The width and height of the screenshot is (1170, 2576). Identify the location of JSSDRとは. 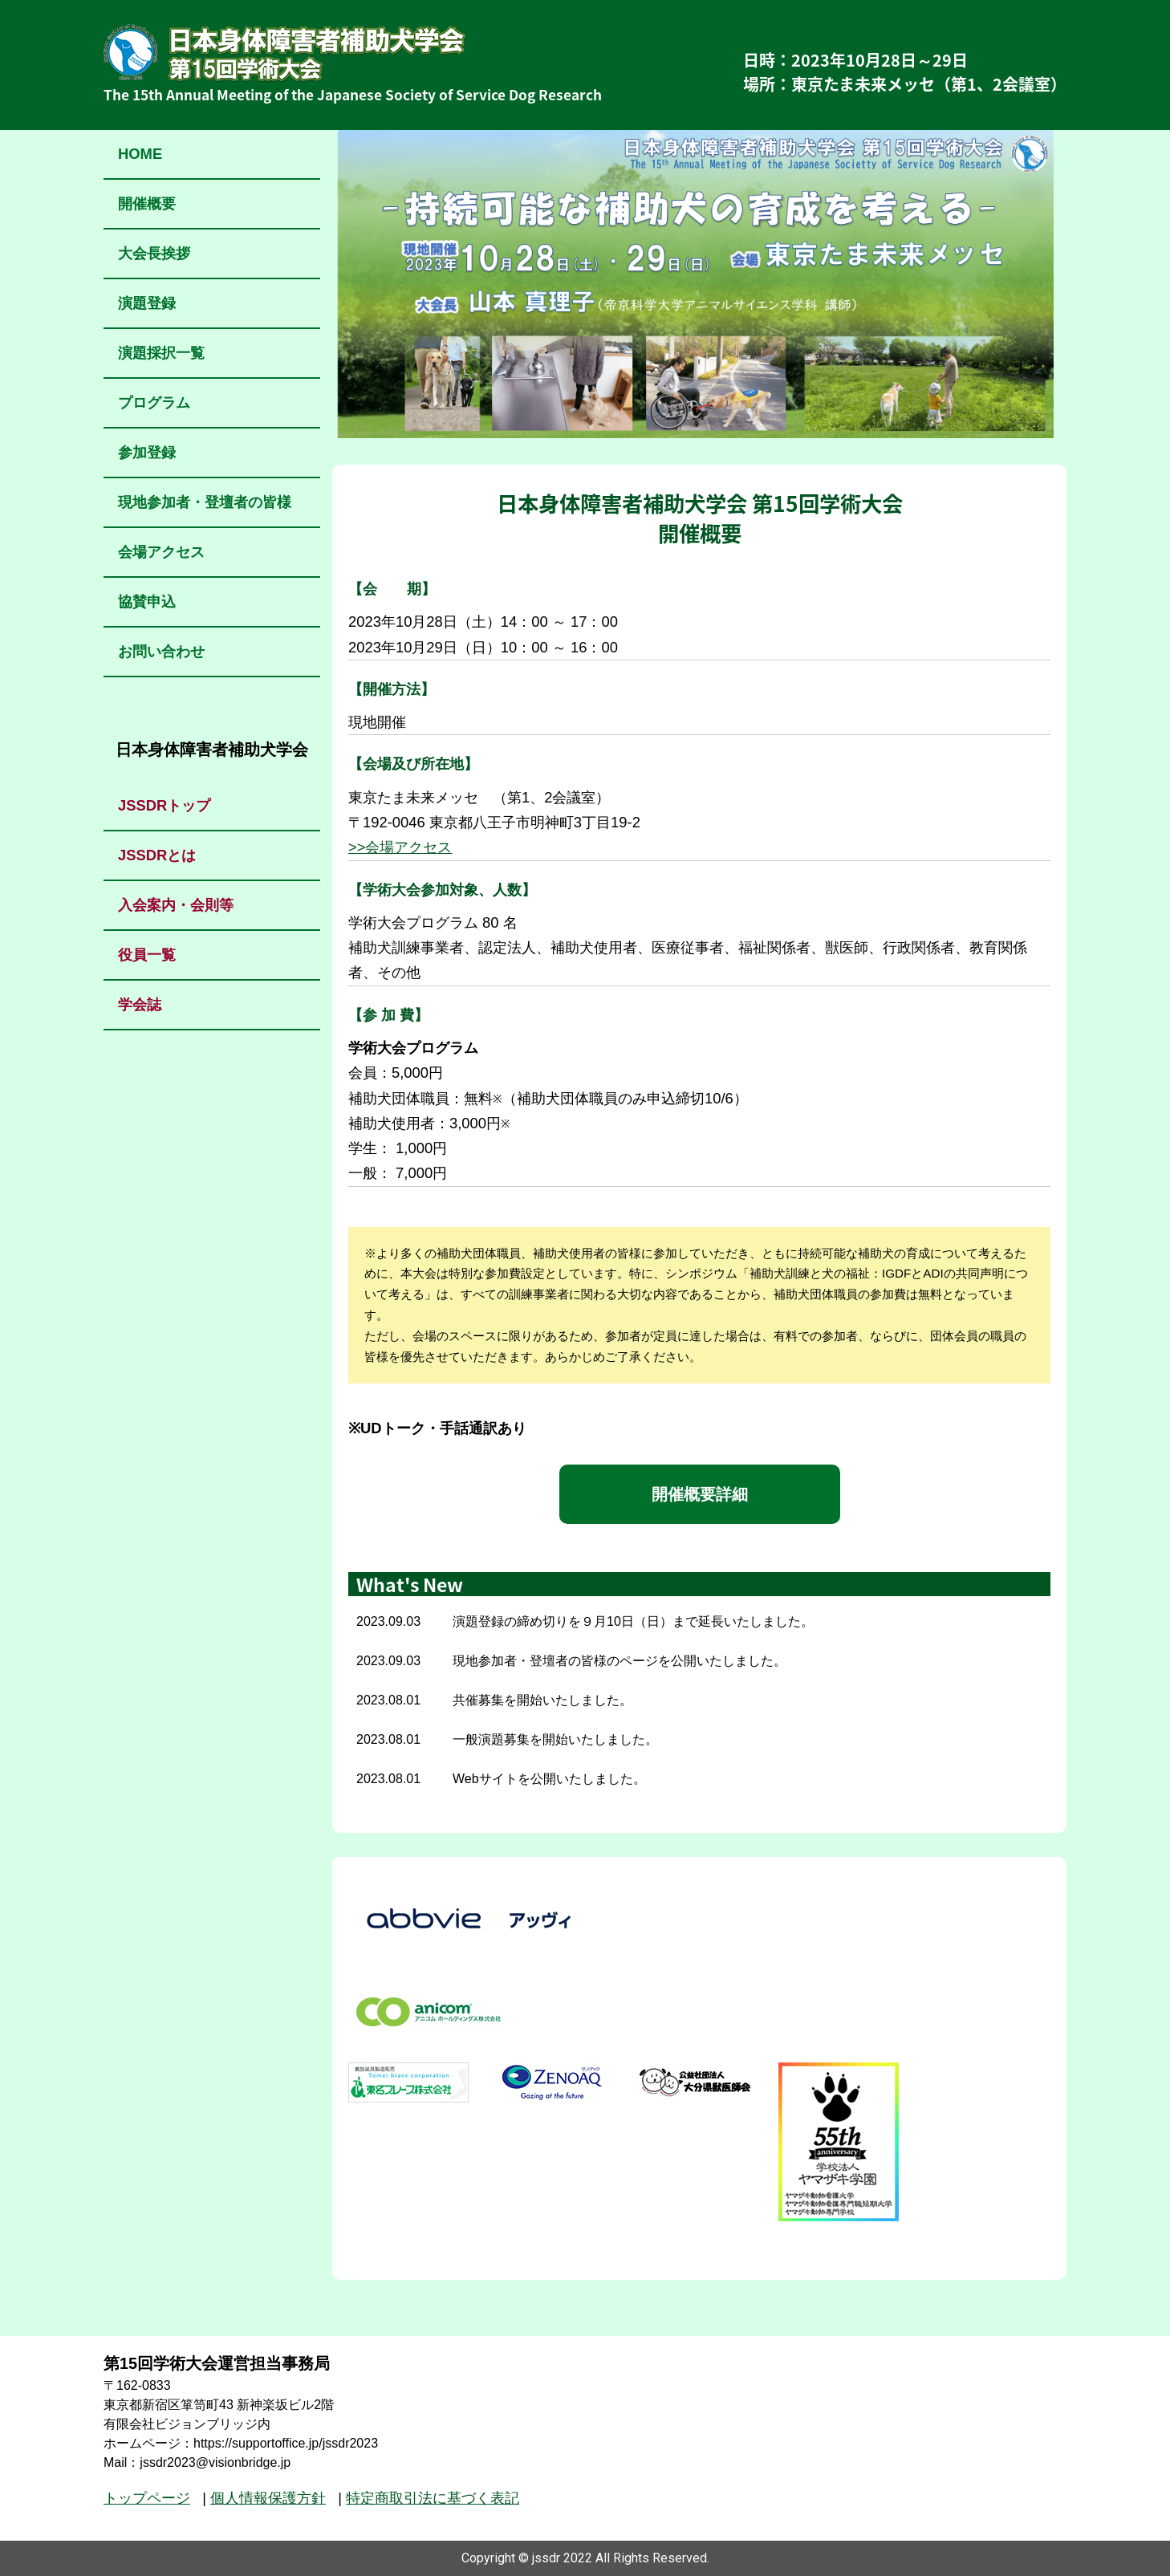
(157, 855).